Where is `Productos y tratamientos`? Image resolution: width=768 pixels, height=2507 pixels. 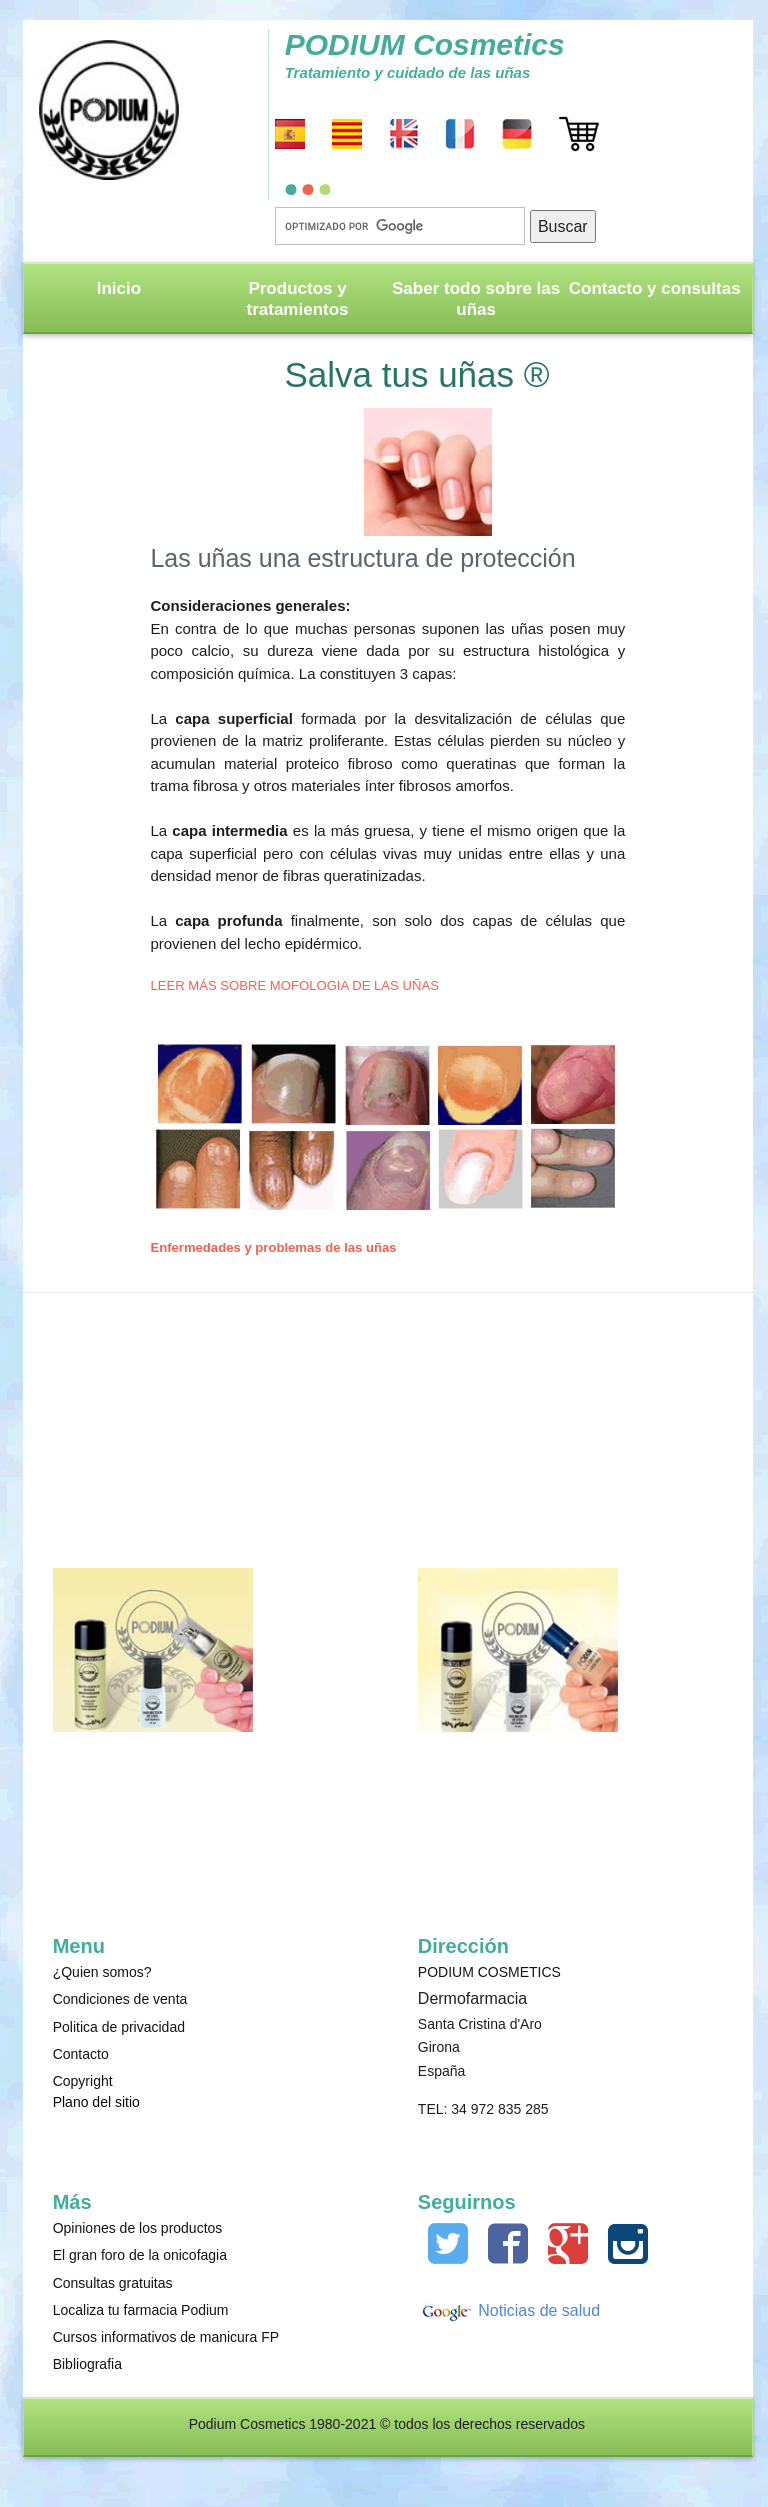 Productos y tratamientos is located at coordinates (298, 298).